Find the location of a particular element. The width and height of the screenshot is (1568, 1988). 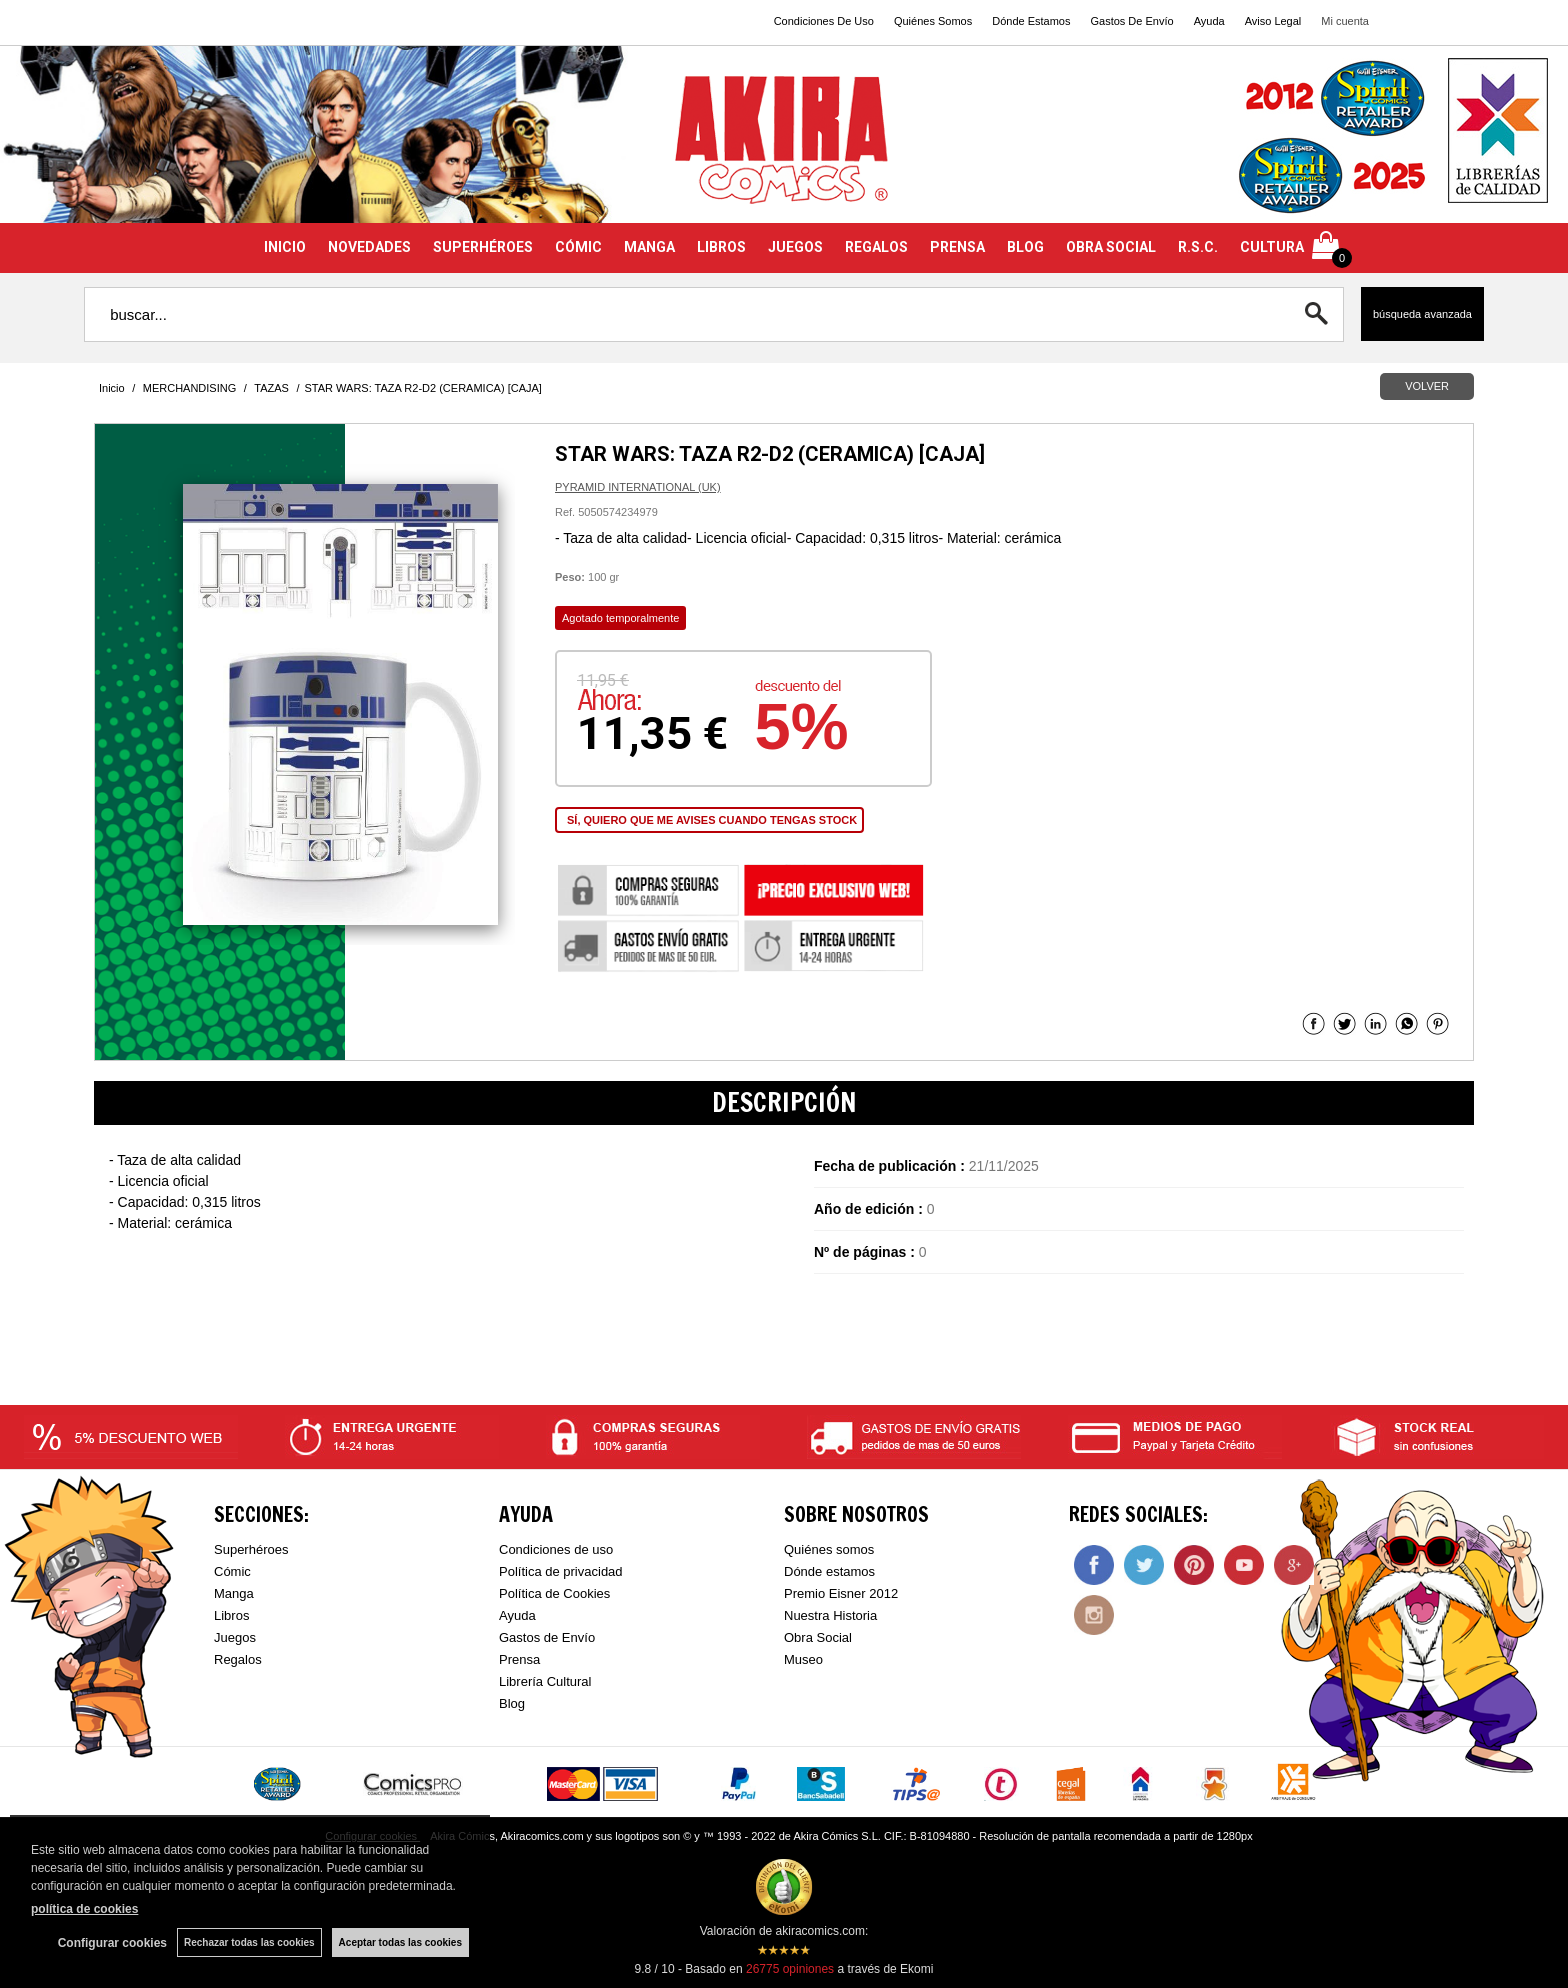

Gastos De Envío is located at coordinates (1131, 21).